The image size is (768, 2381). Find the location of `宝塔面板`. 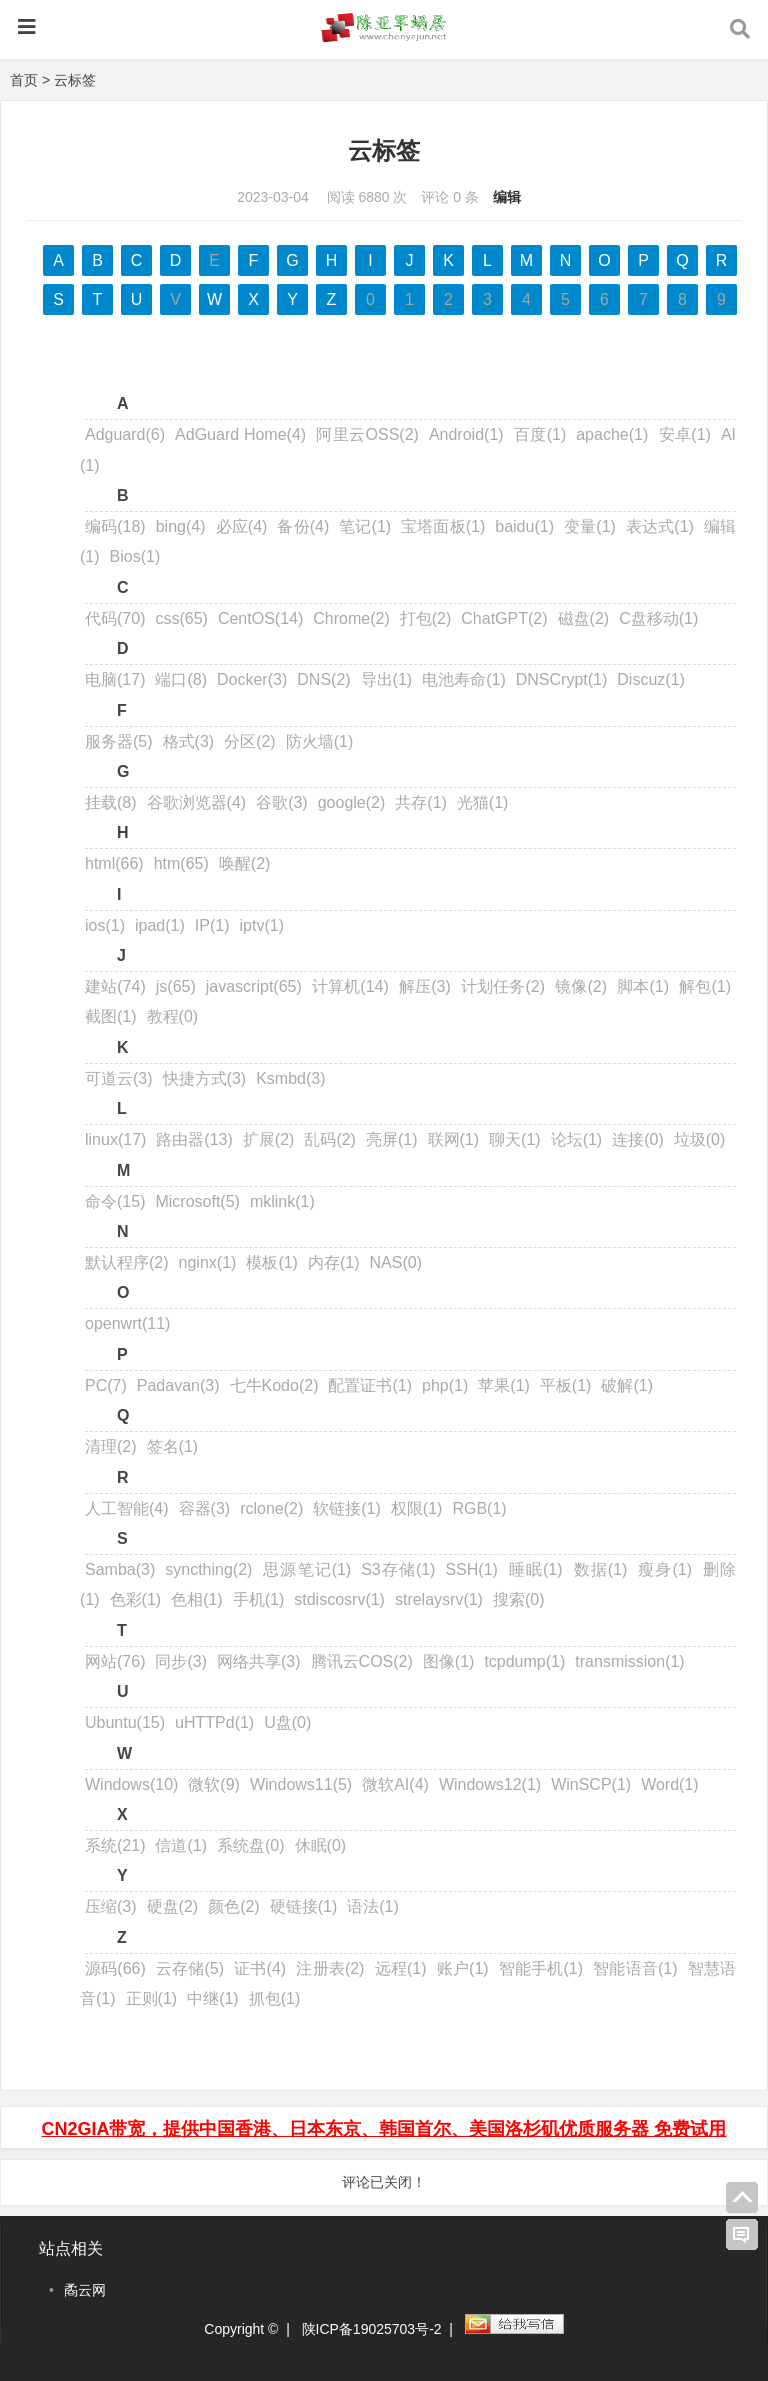

宝塔面板 is located at coordinates (443, 526).